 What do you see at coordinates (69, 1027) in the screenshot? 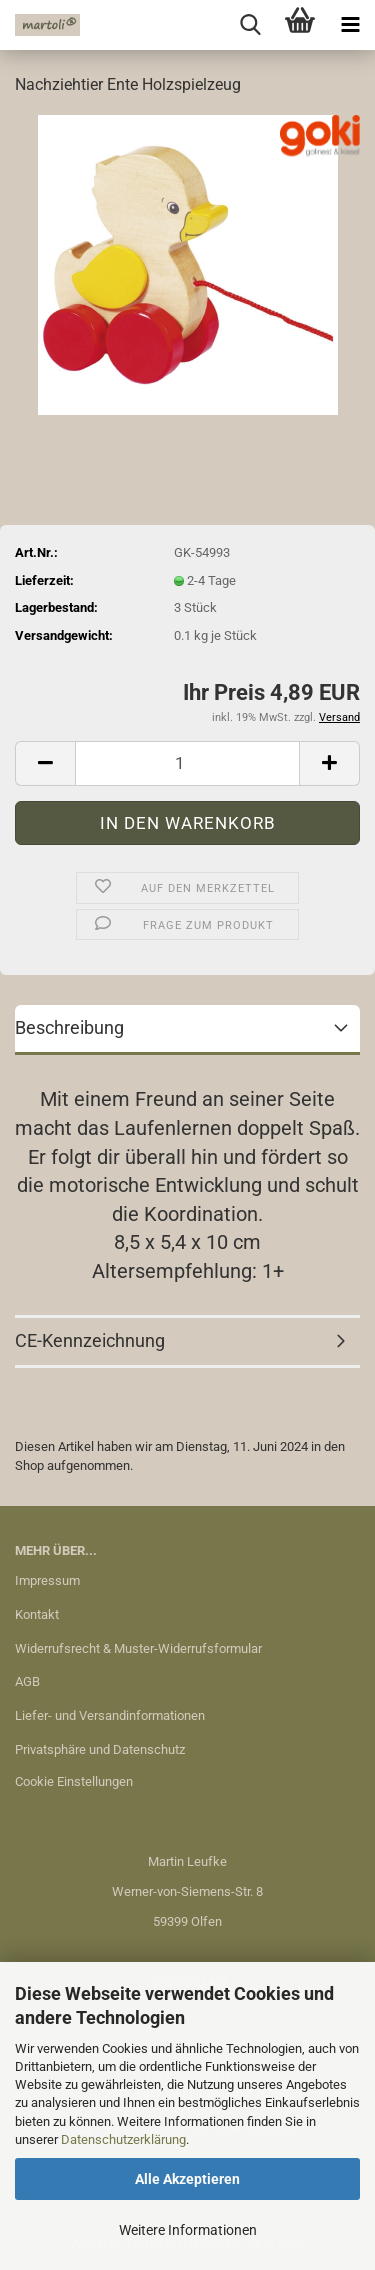
I see `Beschreibung` at bounding box center [69, 1027].